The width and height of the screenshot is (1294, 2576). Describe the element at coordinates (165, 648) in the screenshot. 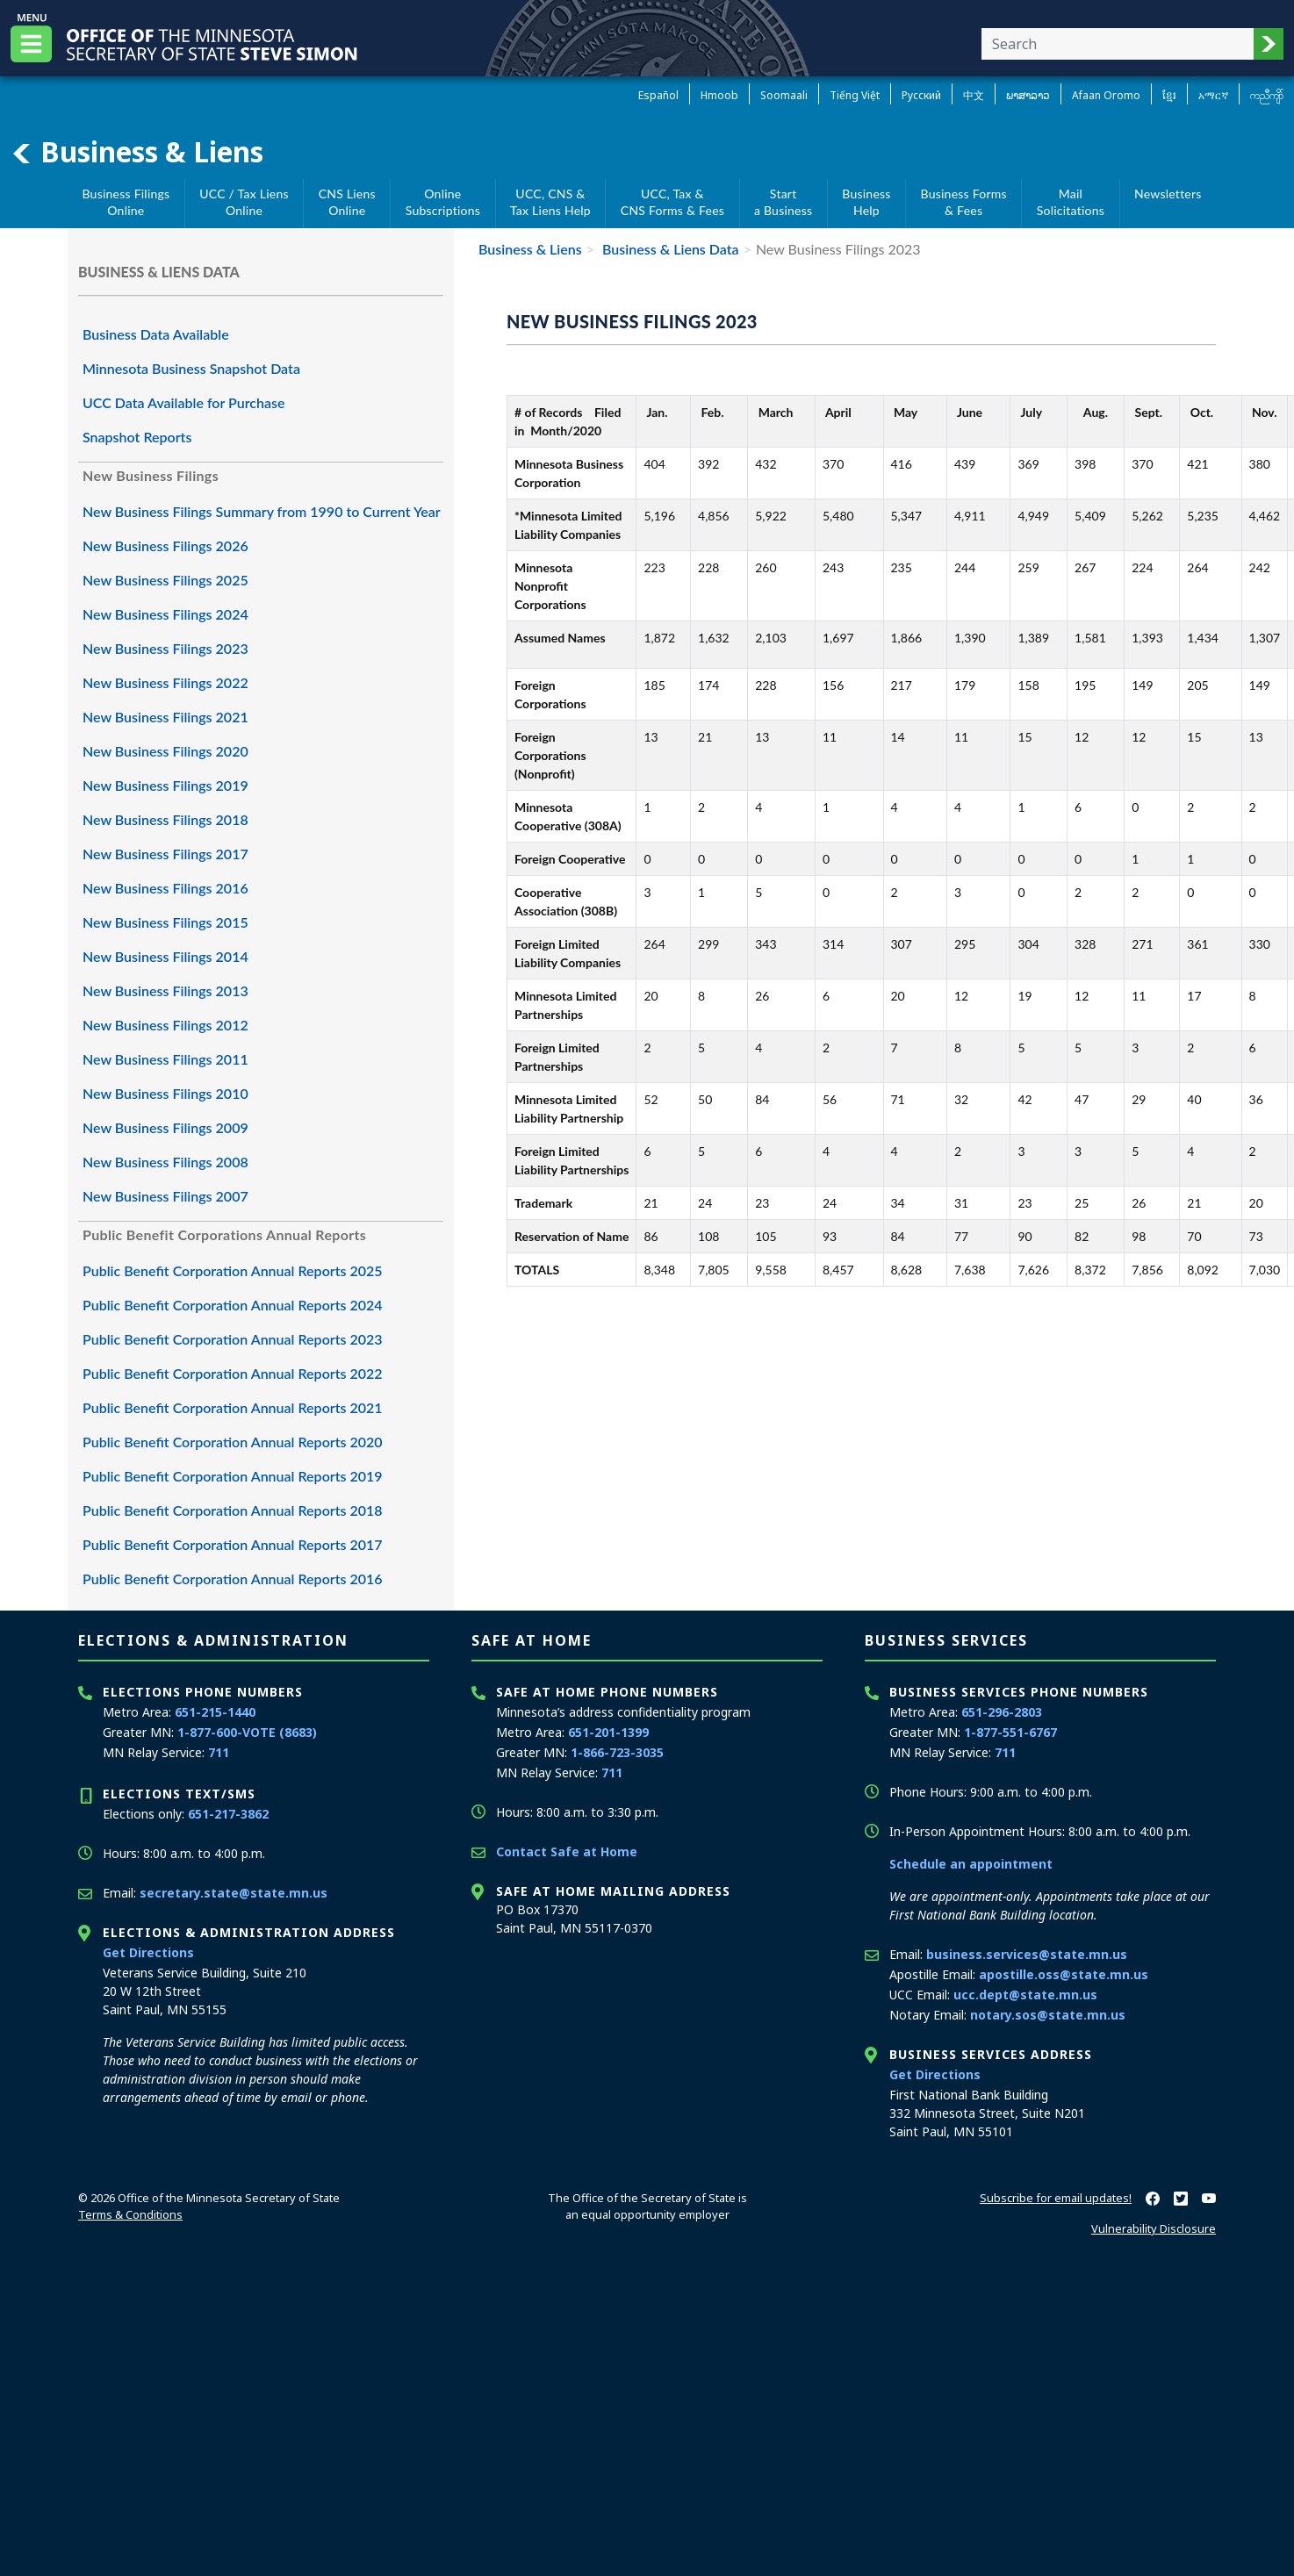

I see `New Business Filings 2023` at that location.